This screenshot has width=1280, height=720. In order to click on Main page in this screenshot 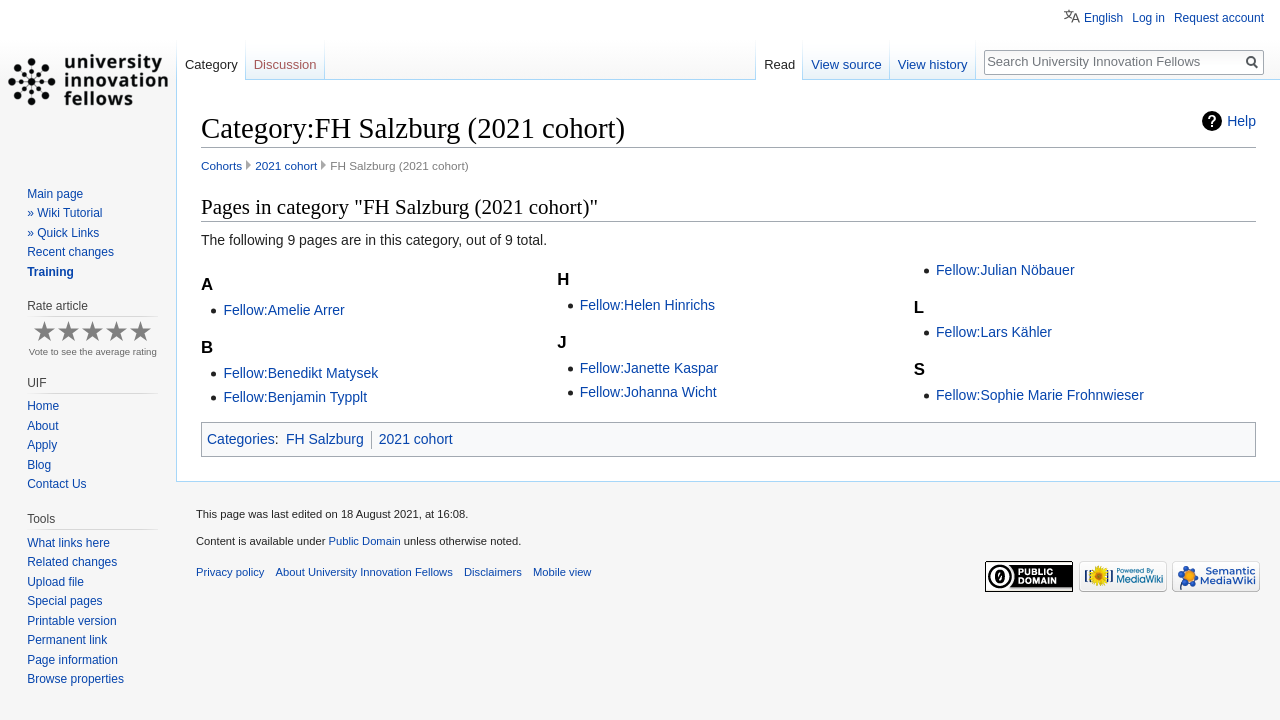, I will do `click(55, 194)`.